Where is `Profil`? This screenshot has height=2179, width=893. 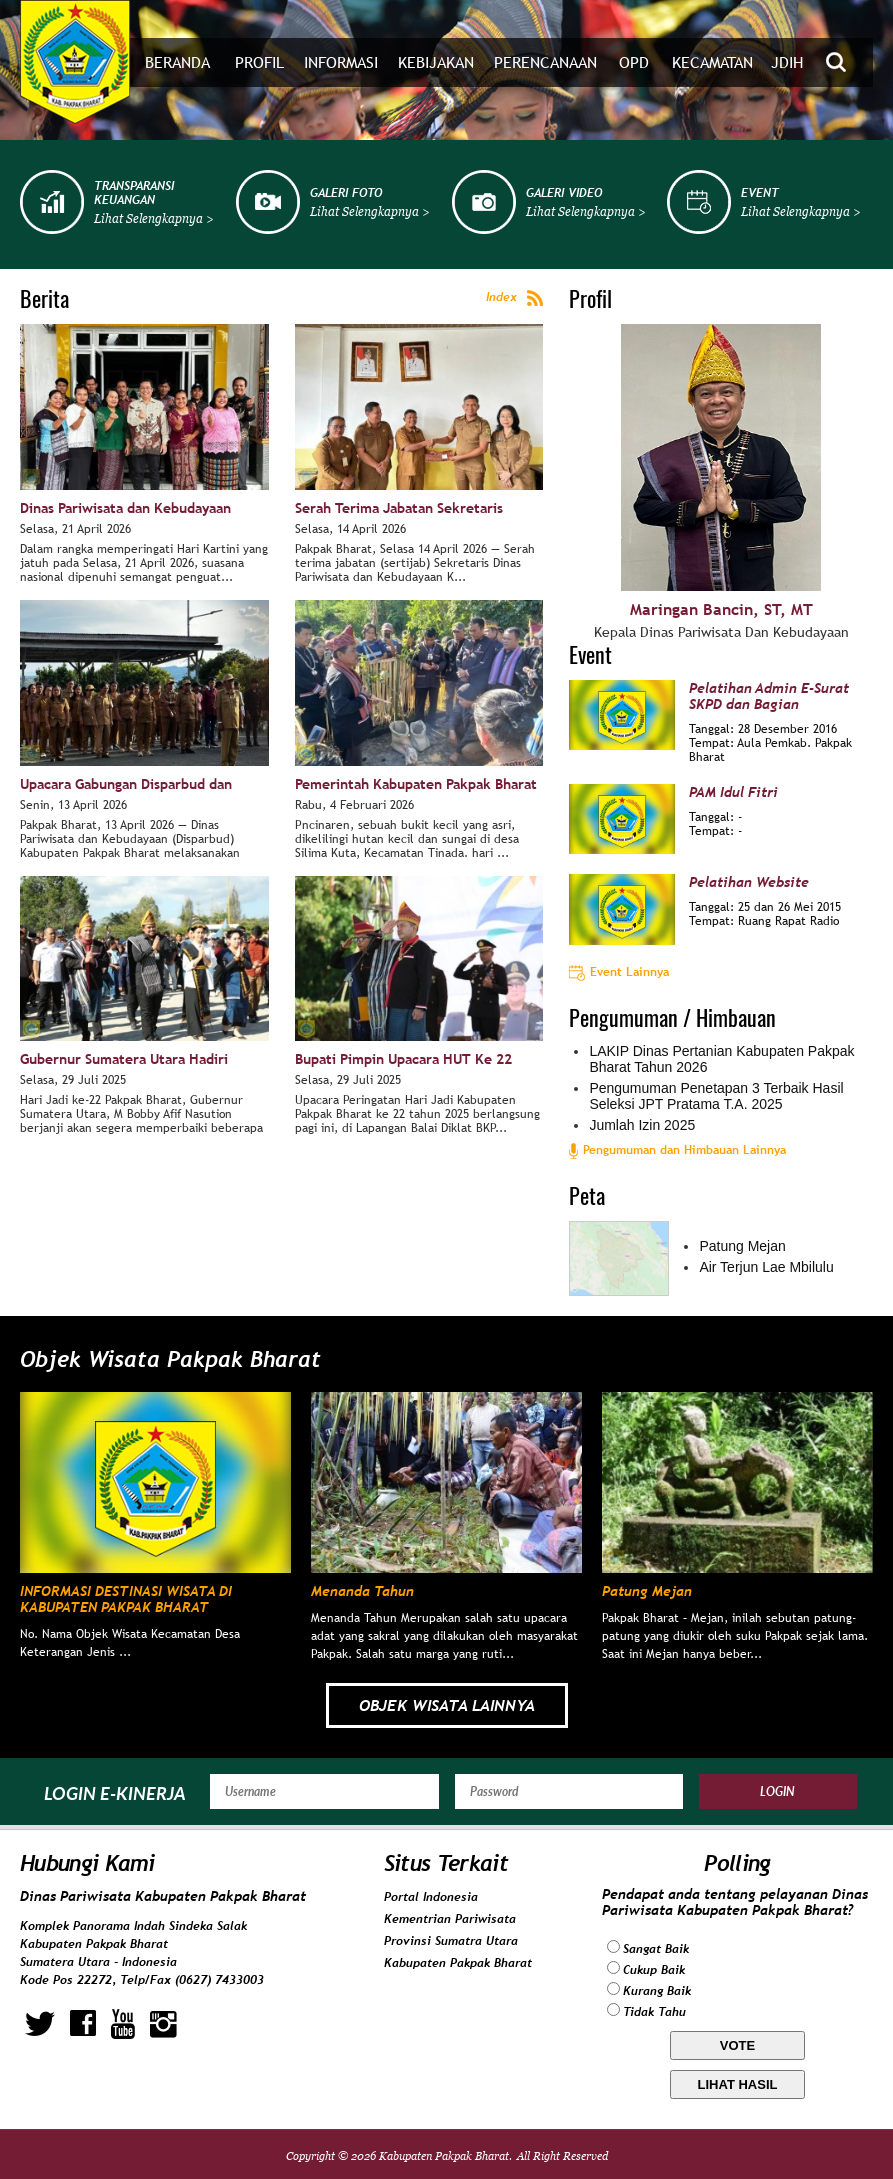 Profil is located at coordinates (259, 62).